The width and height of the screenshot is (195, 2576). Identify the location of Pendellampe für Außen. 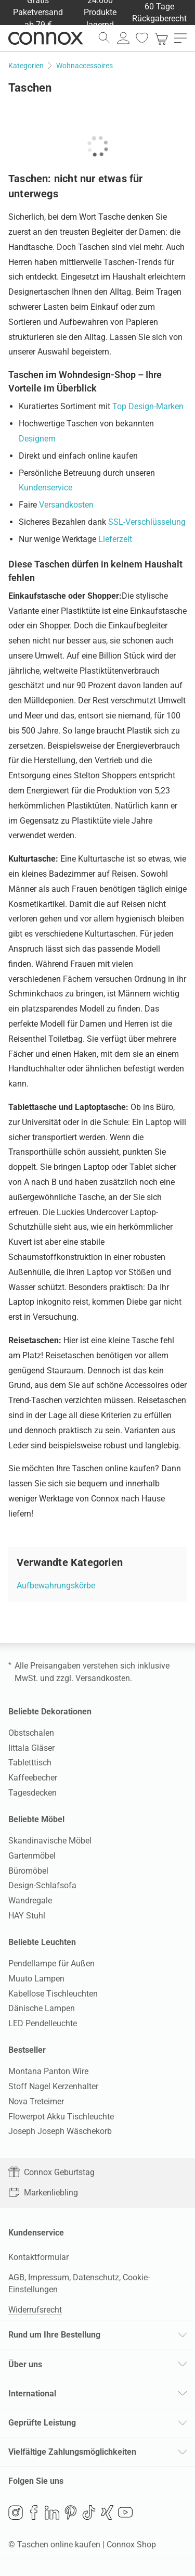
(51, 1963).